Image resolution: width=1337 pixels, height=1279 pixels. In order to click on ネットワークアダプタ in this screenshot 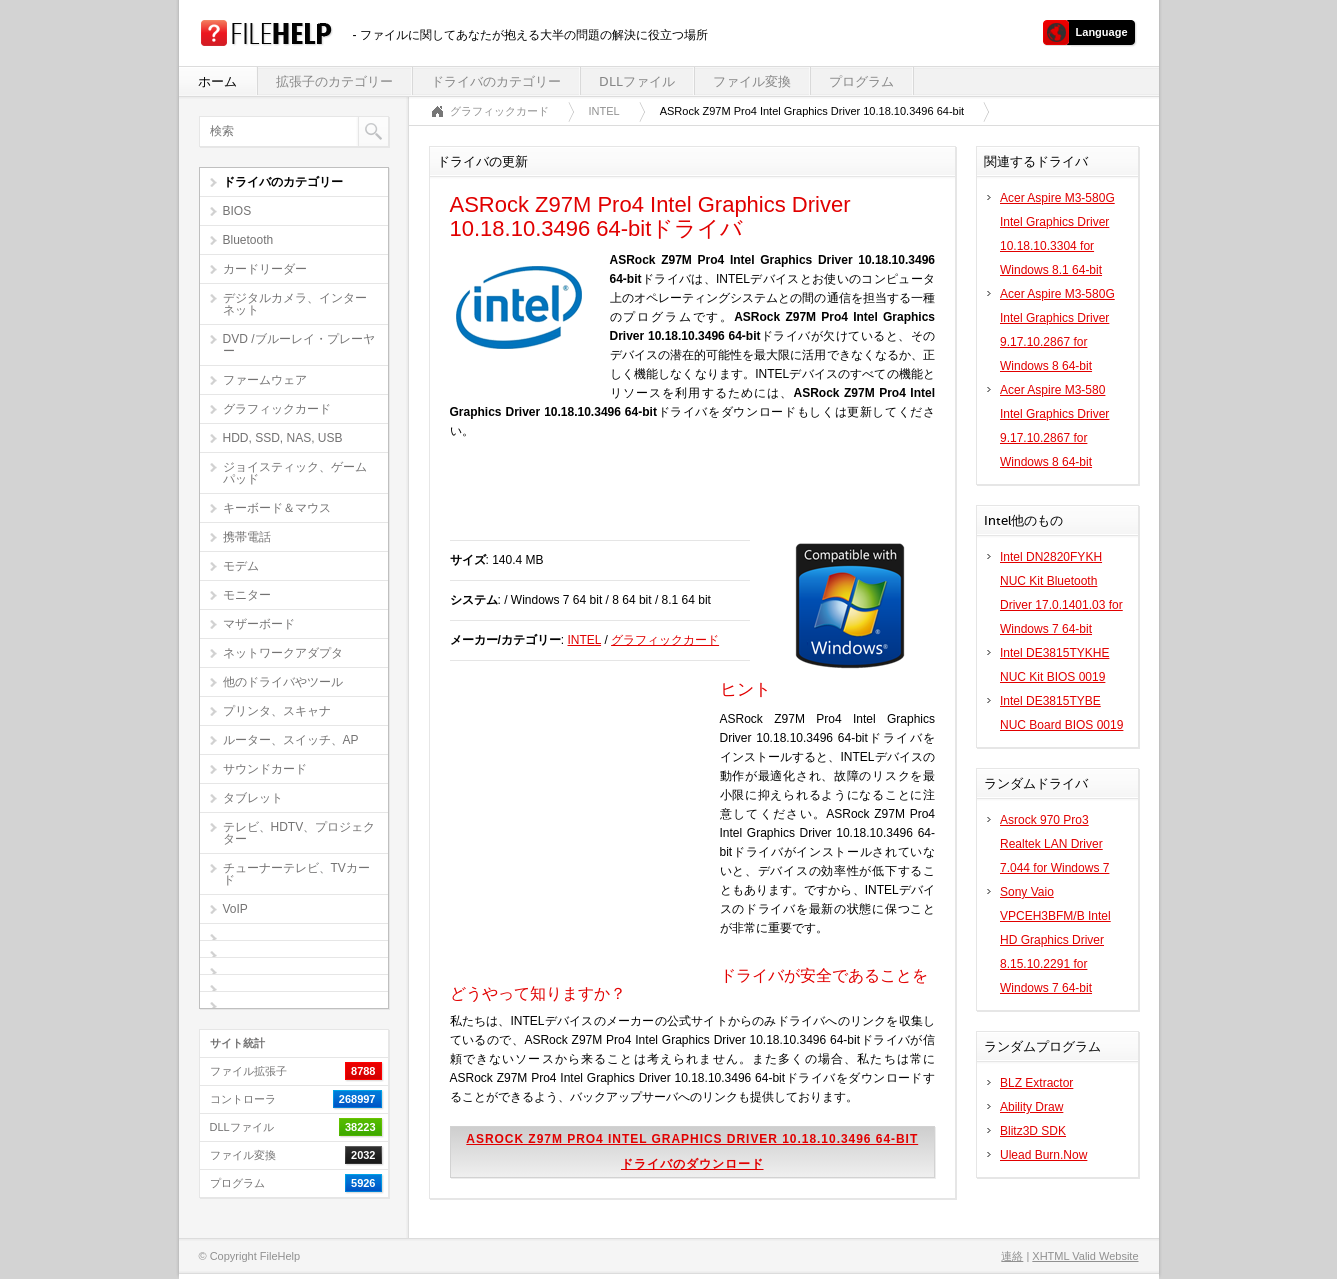, I will do `click(283, 653)`.